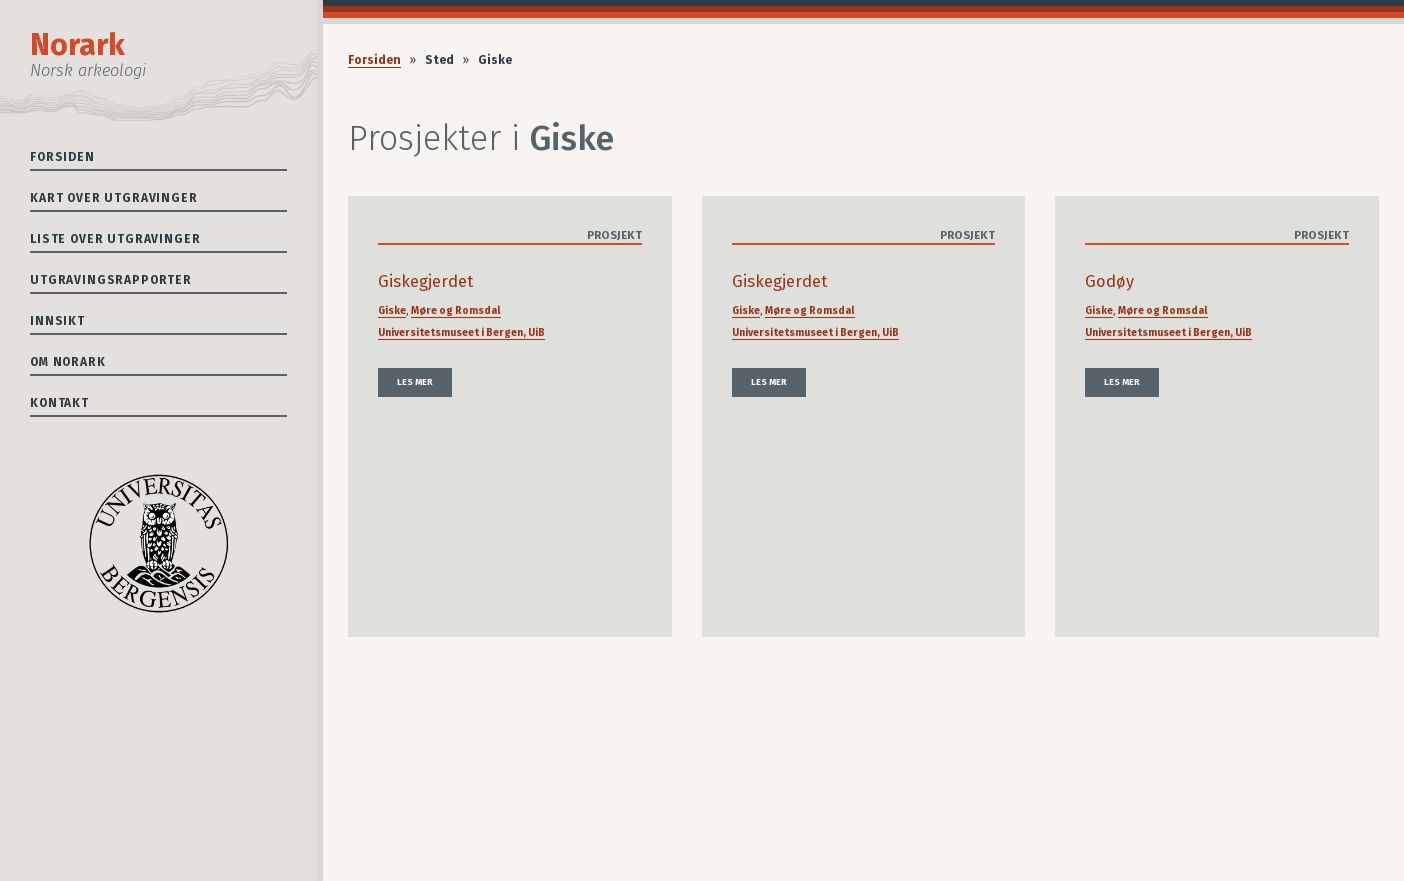 The height and width of the screenshot is (881, 1404). I want to click on Møre og Romsdal, so click(456, 310).